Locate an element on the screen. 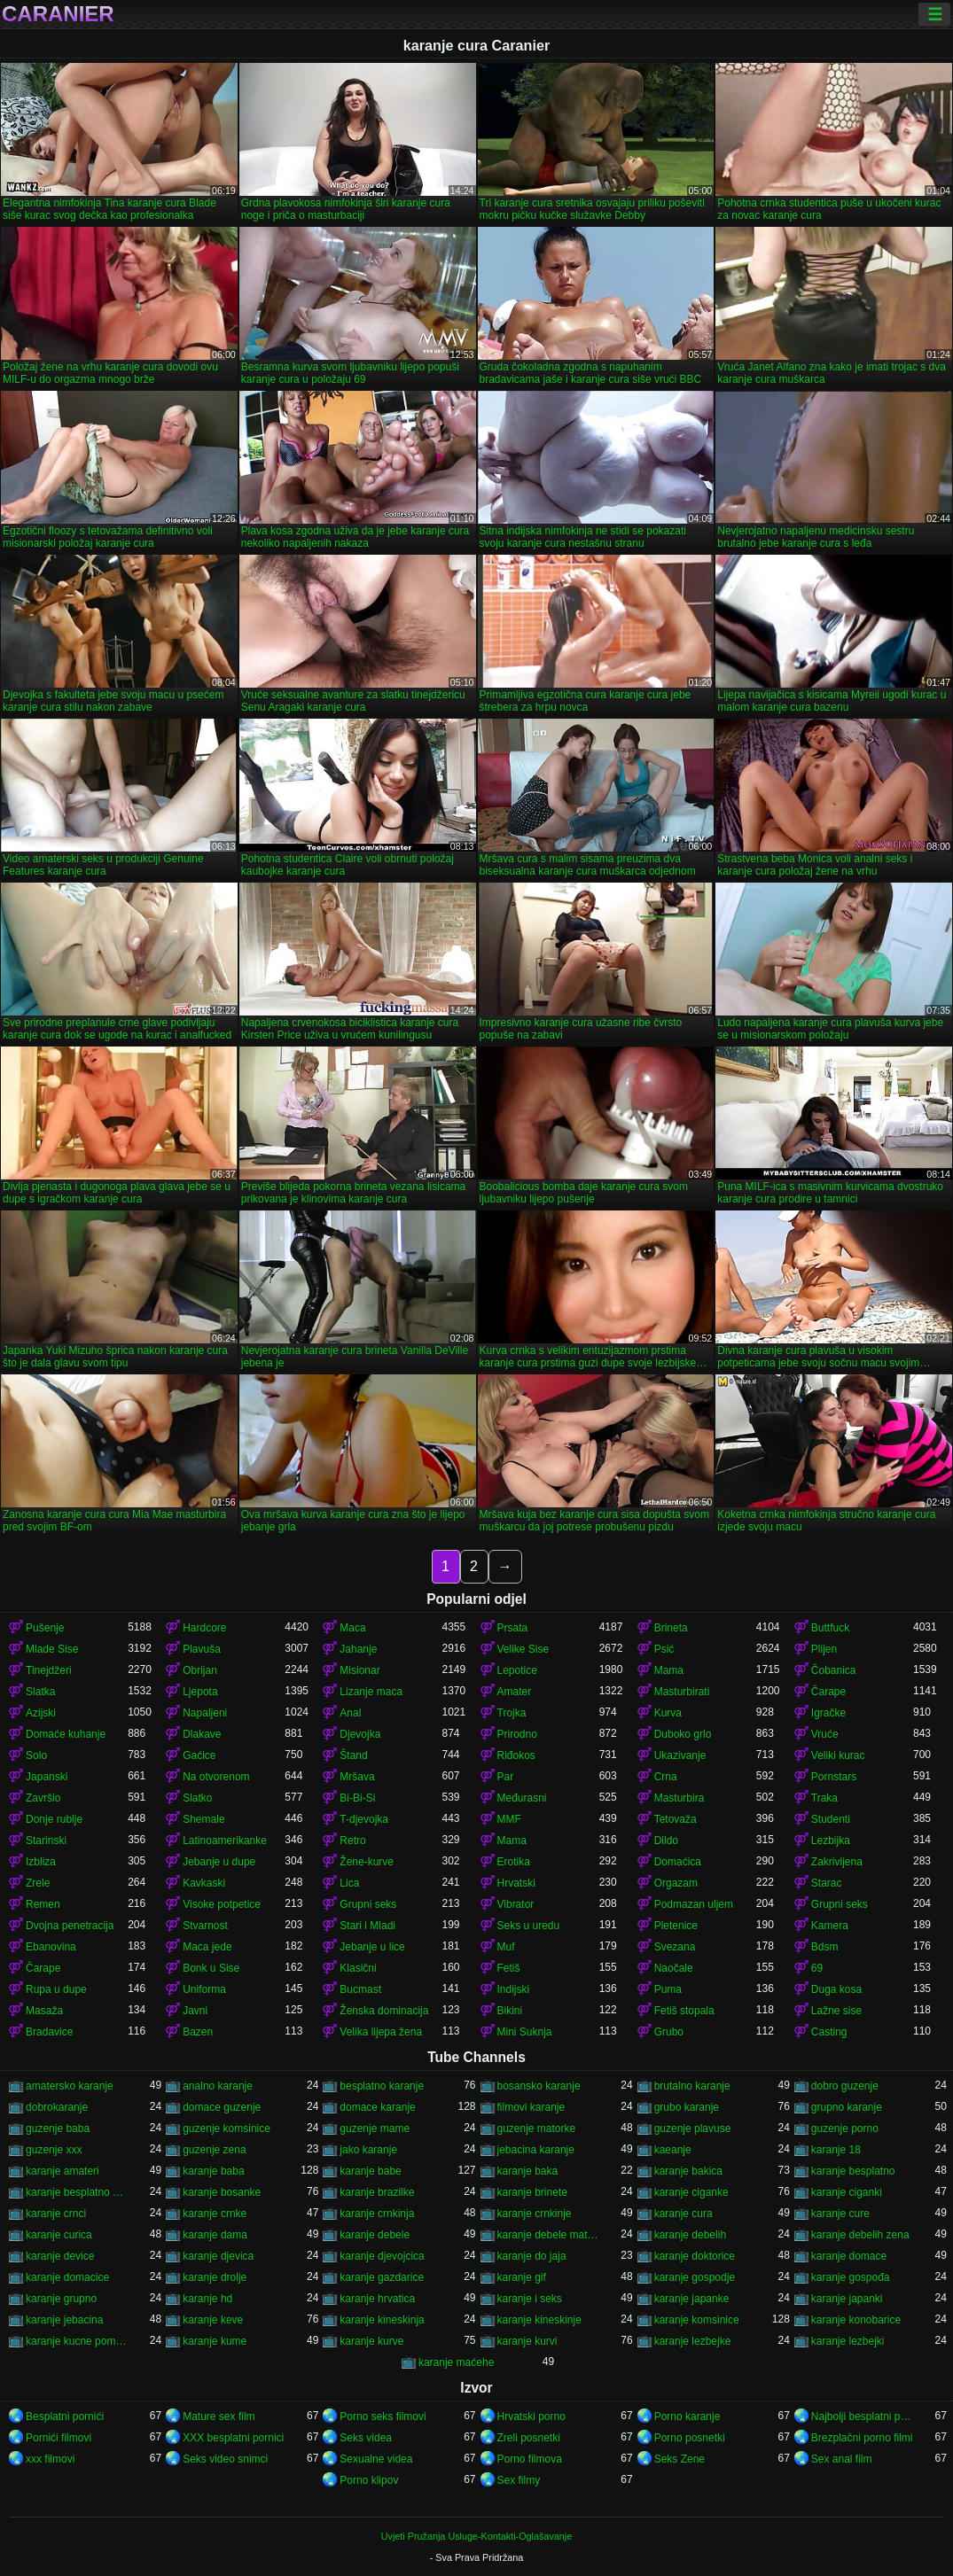  Orgazam is located at coordinates (676, 1883).